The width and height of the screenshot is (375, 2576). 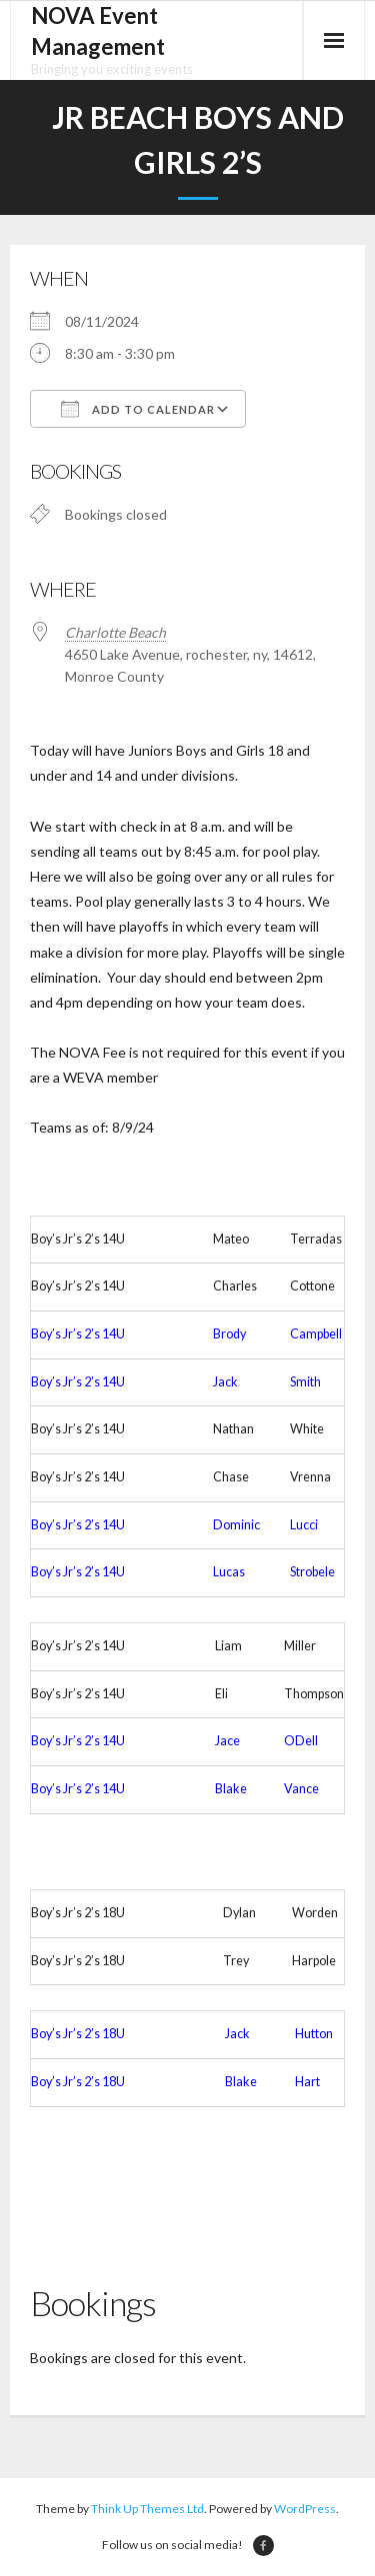 What do you see at coordinates (115, 632) in the screenshot?
I see `Charlotte Beach` at bounding box center [115, 632].